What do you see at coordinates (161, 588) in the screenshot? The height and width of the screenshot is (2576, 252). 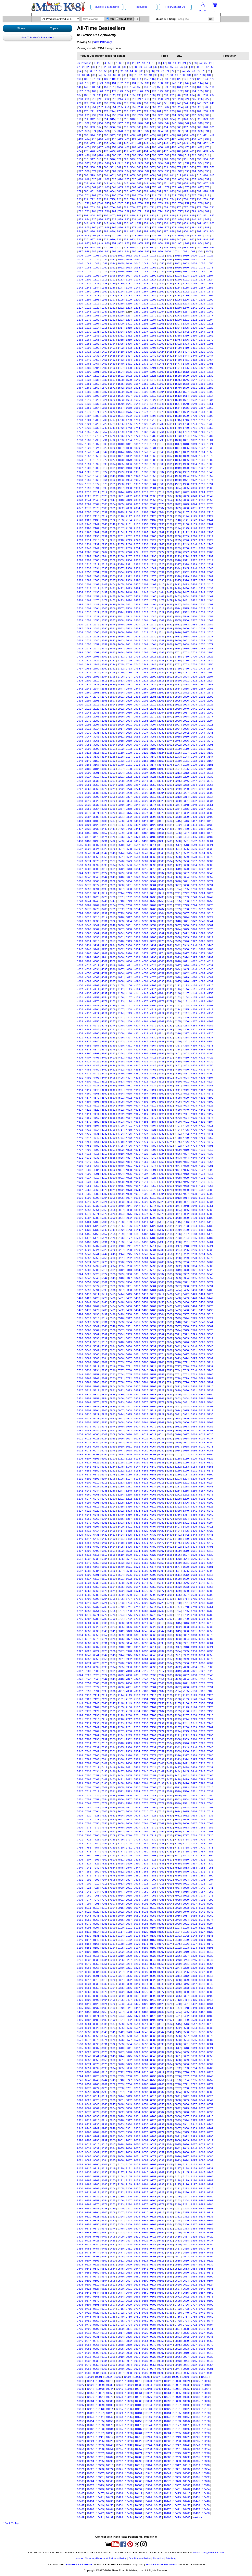 I see `2427` at bounding box center [161, 588].